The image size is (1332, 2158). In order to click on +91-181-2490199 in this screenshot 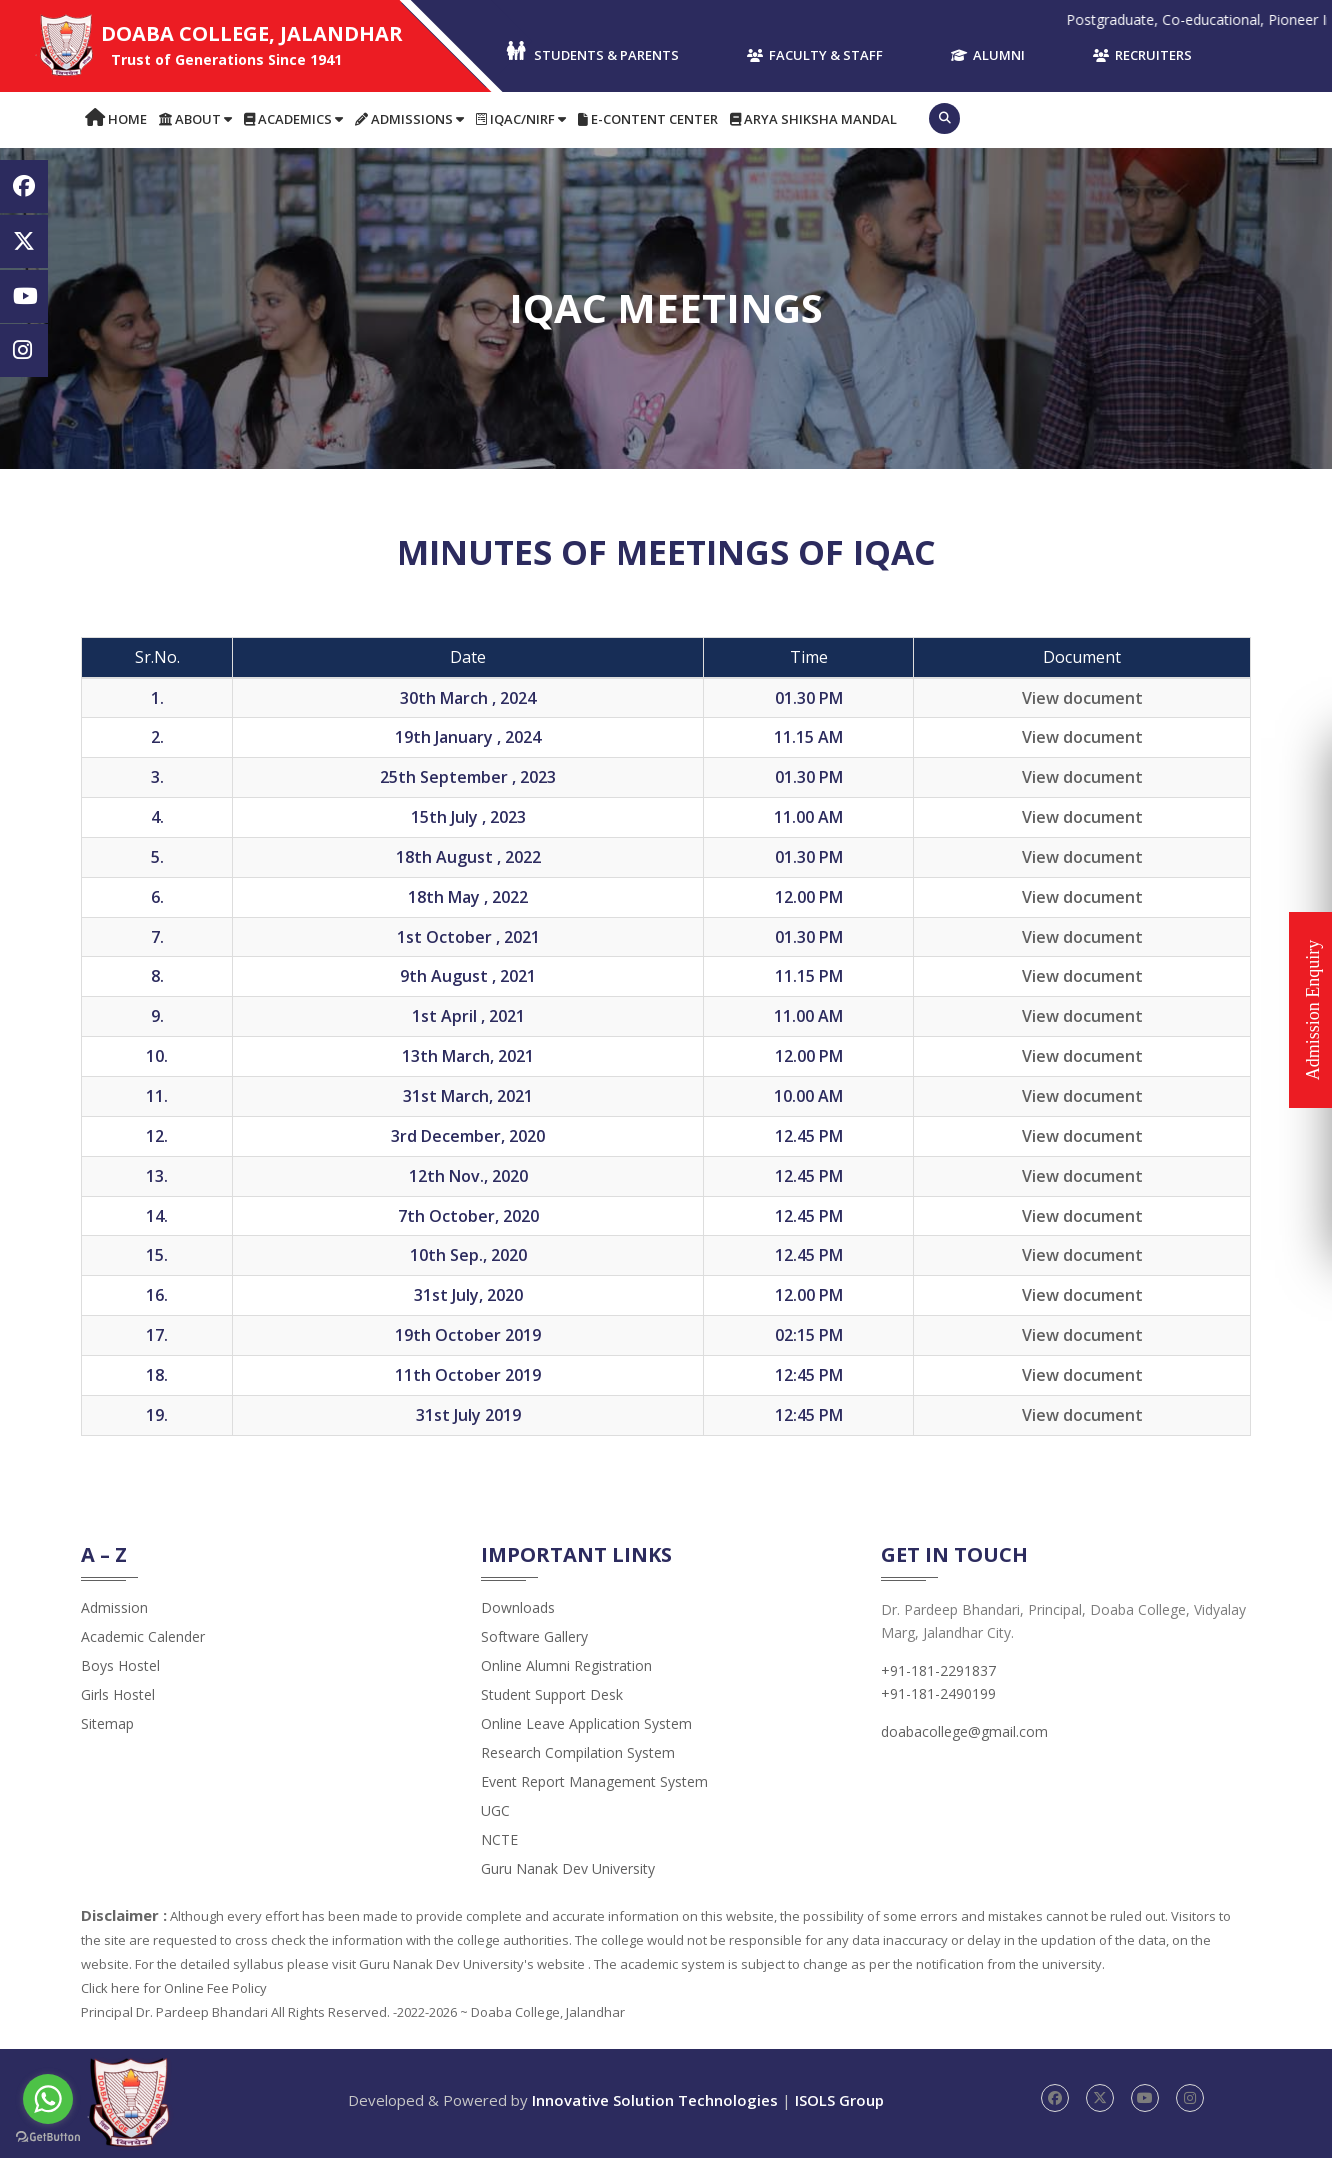, I will do `click(938, 1693)`.